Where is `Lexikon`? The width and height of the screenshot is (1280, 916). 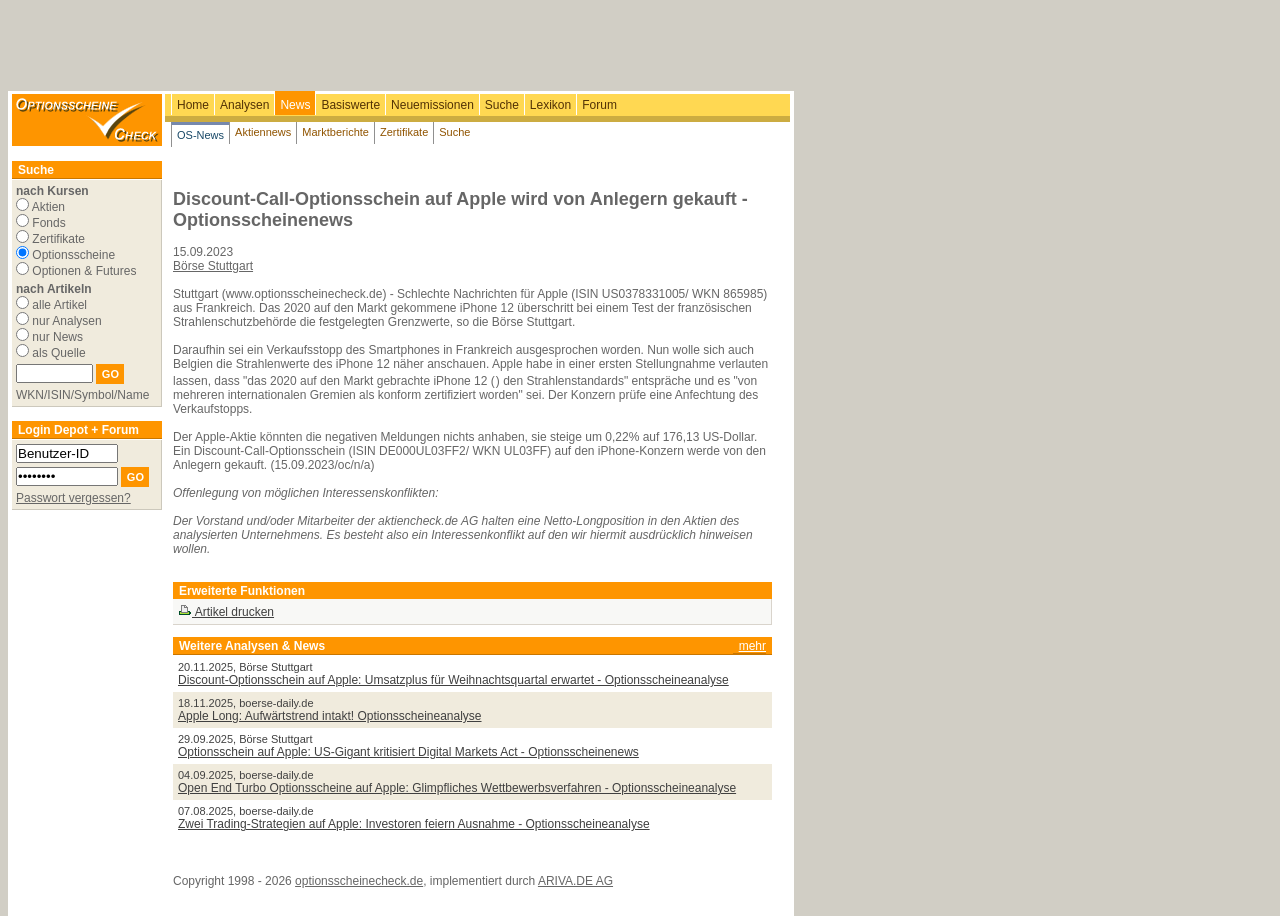 Lexikon is located at coordinates (550, 105).